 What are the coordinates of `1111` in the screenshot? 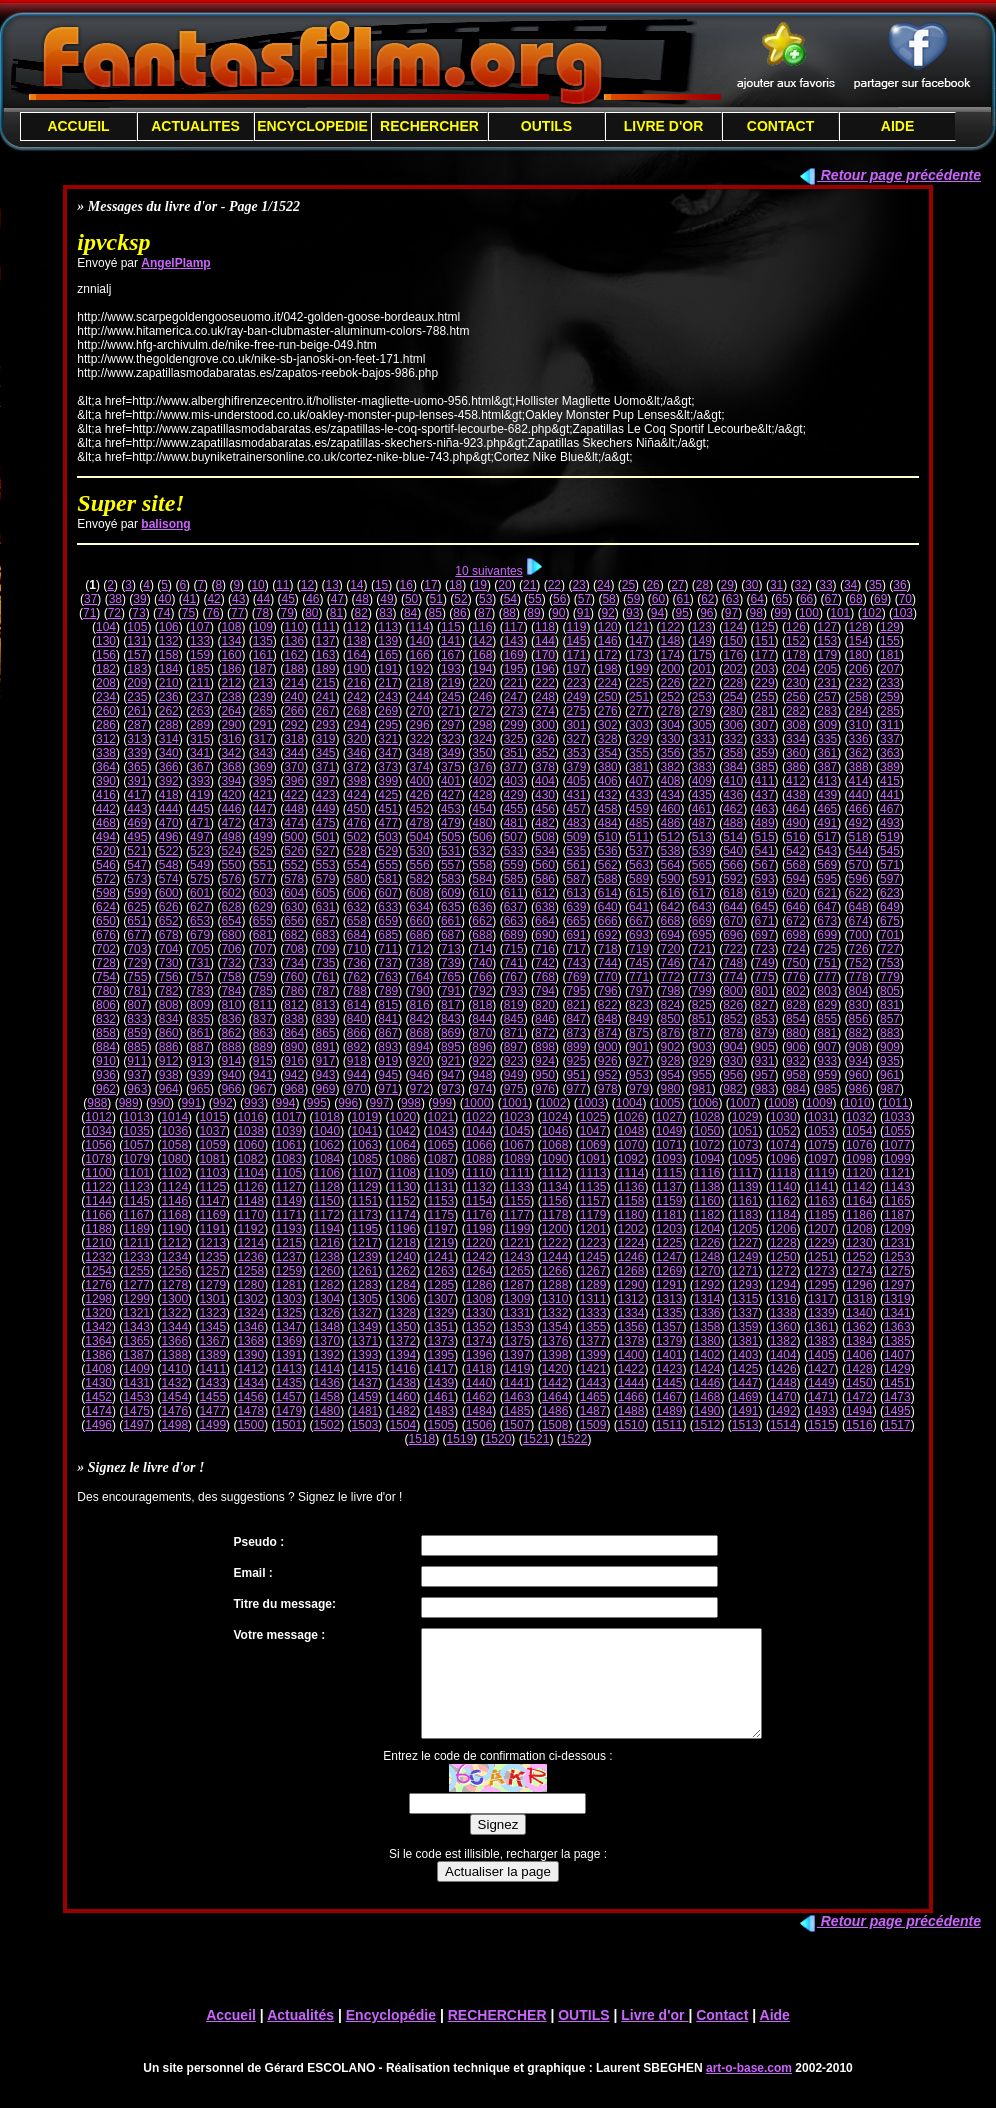 It's located at (517, 1173).